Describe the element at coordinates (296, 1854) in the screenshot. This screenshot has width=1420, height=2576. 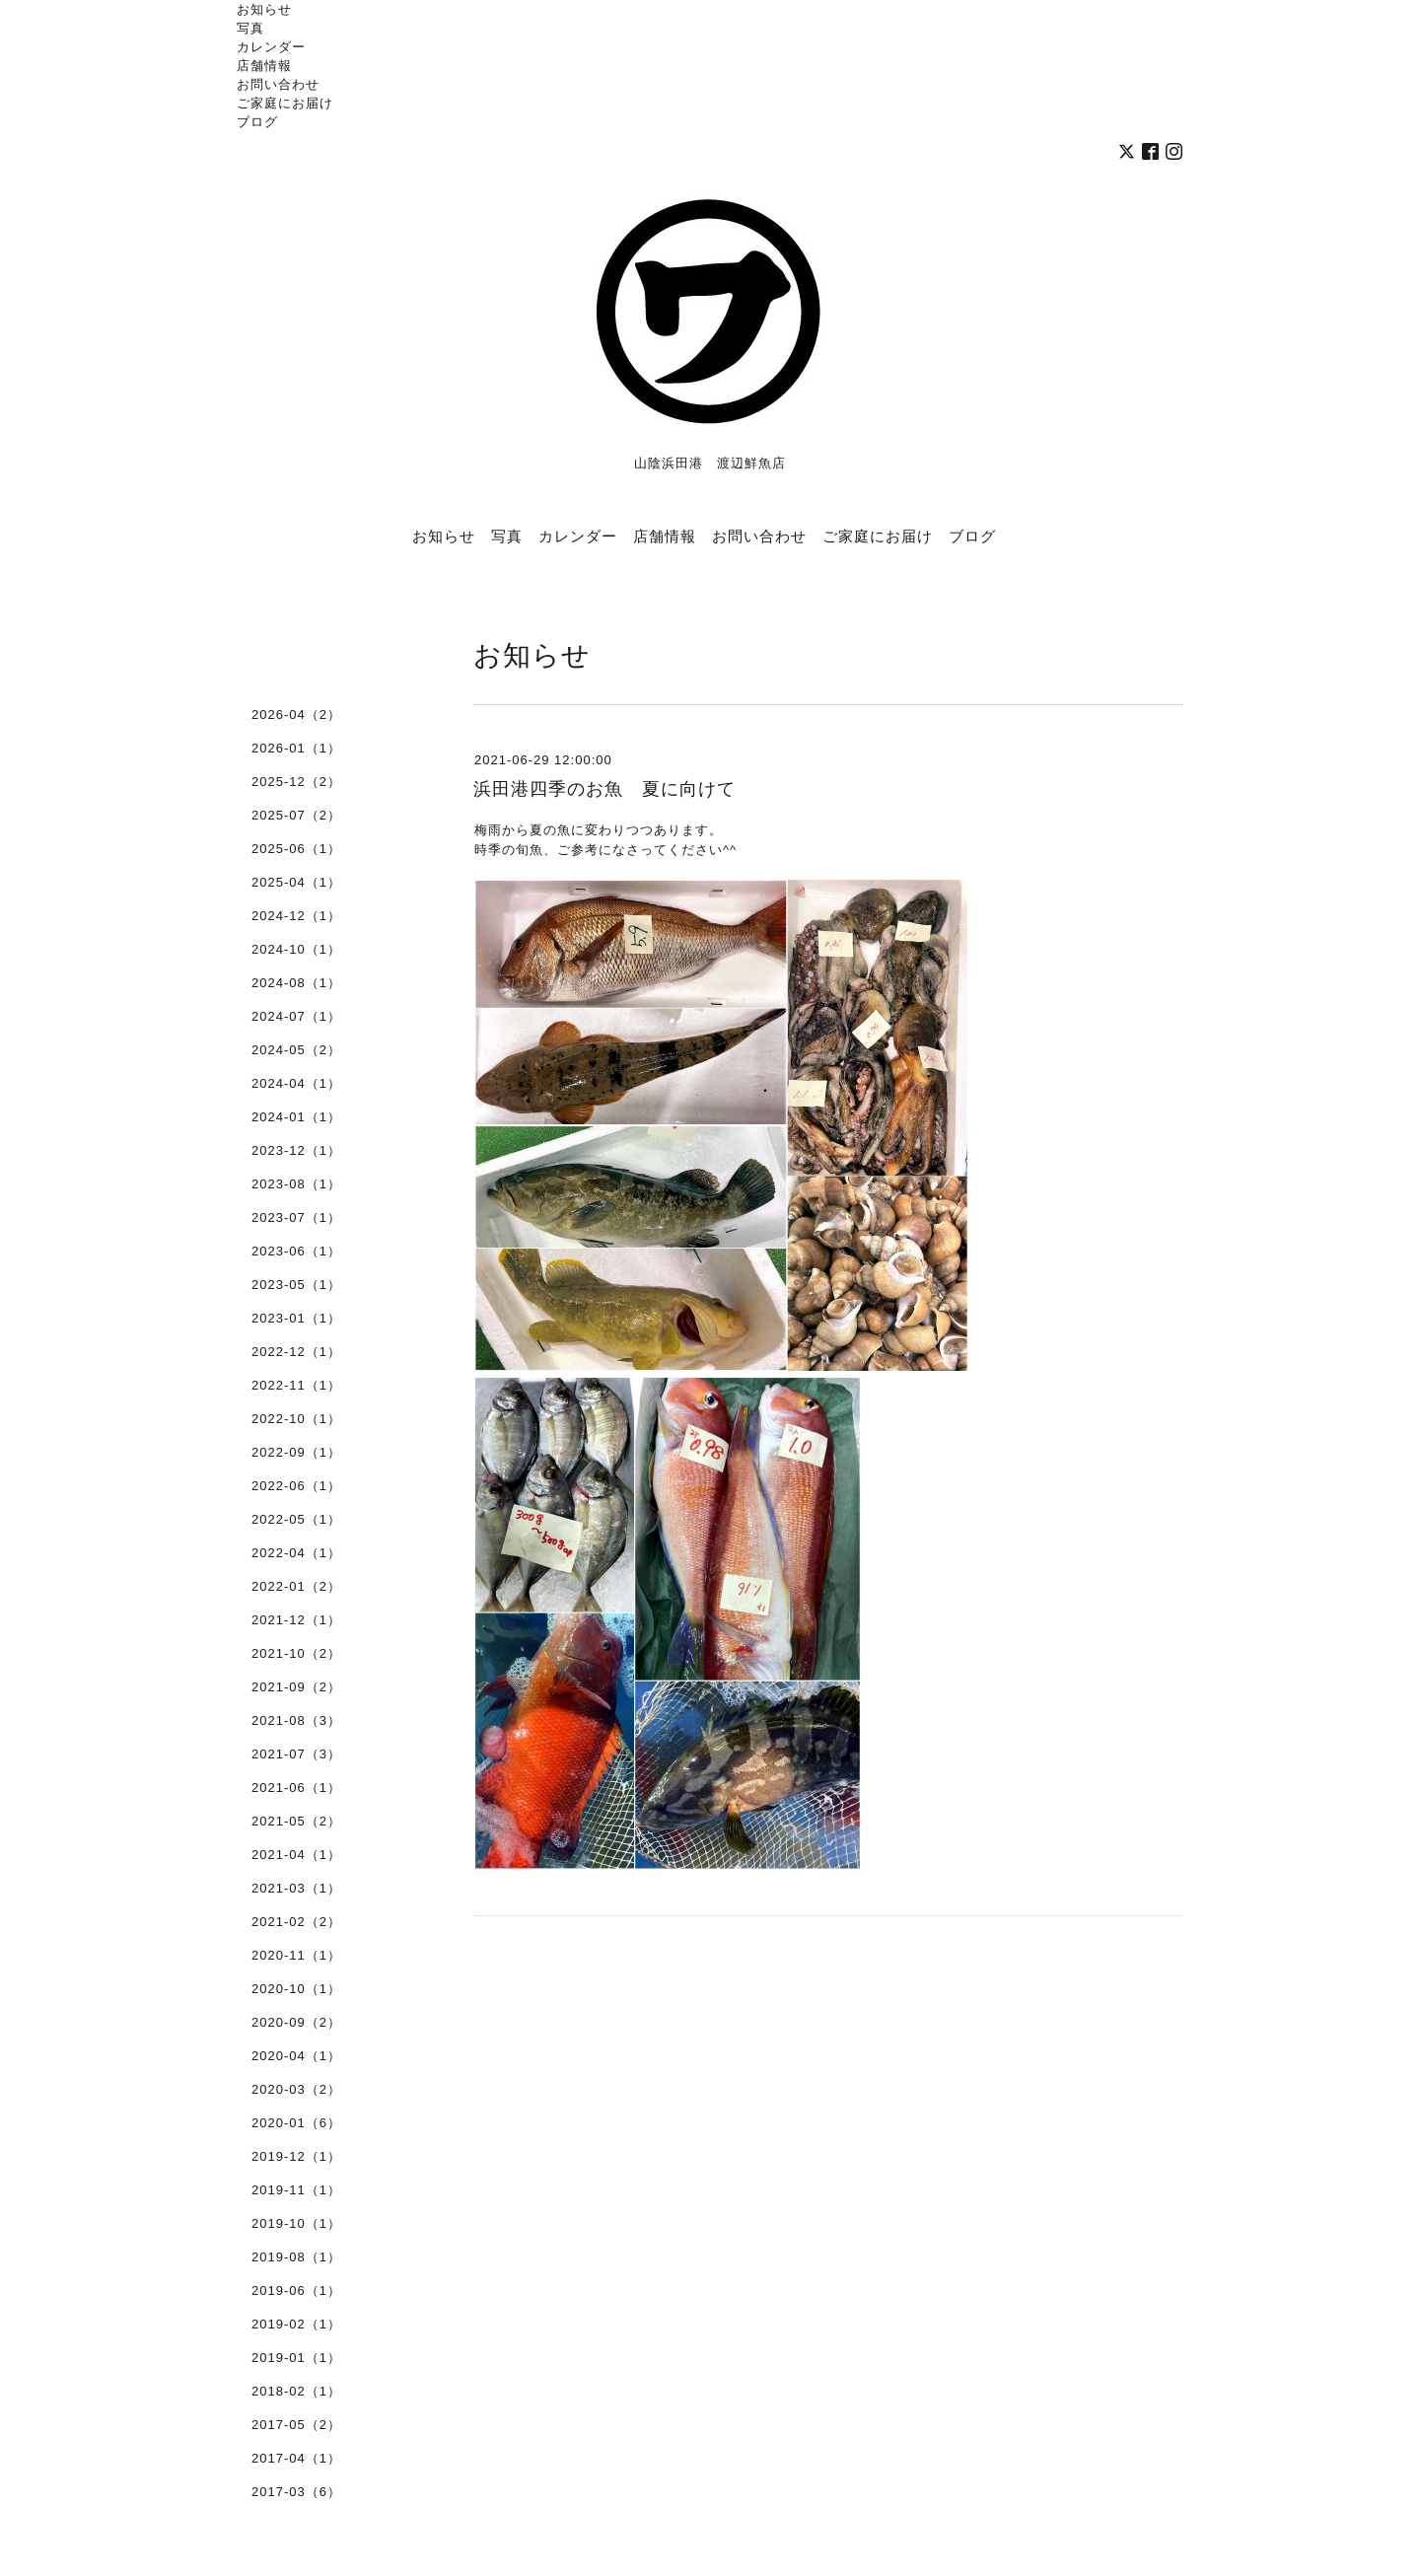
I see `2021-04（1）` at that location.